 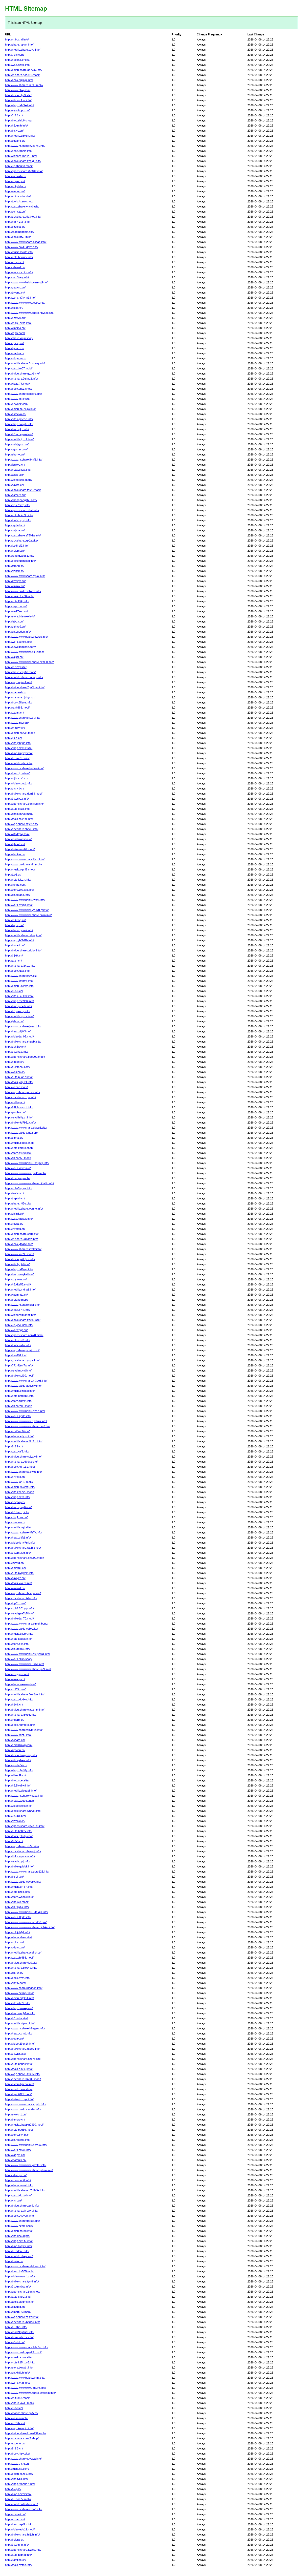 What do you see at coordinates (16, 1517) in the screenshot?
I see `http://dfvqkbak.cn/` at bounding box center [16, 1517].